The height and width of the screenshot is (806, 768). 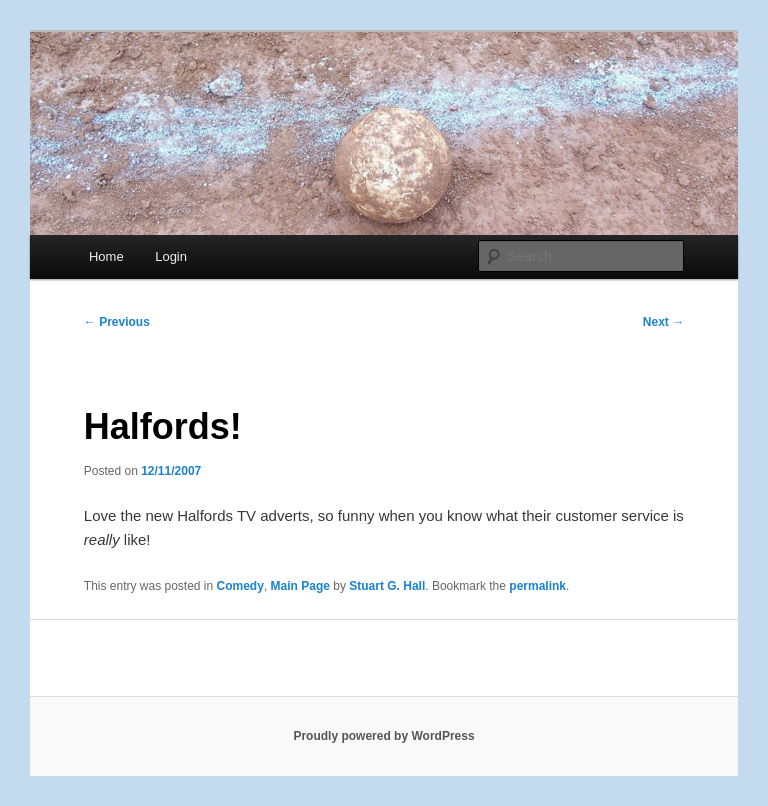 What do you see at coordinates (383, 736) in the screenshot?
I see `Proudly powered by WordPress` at bounding box center [383, 736].